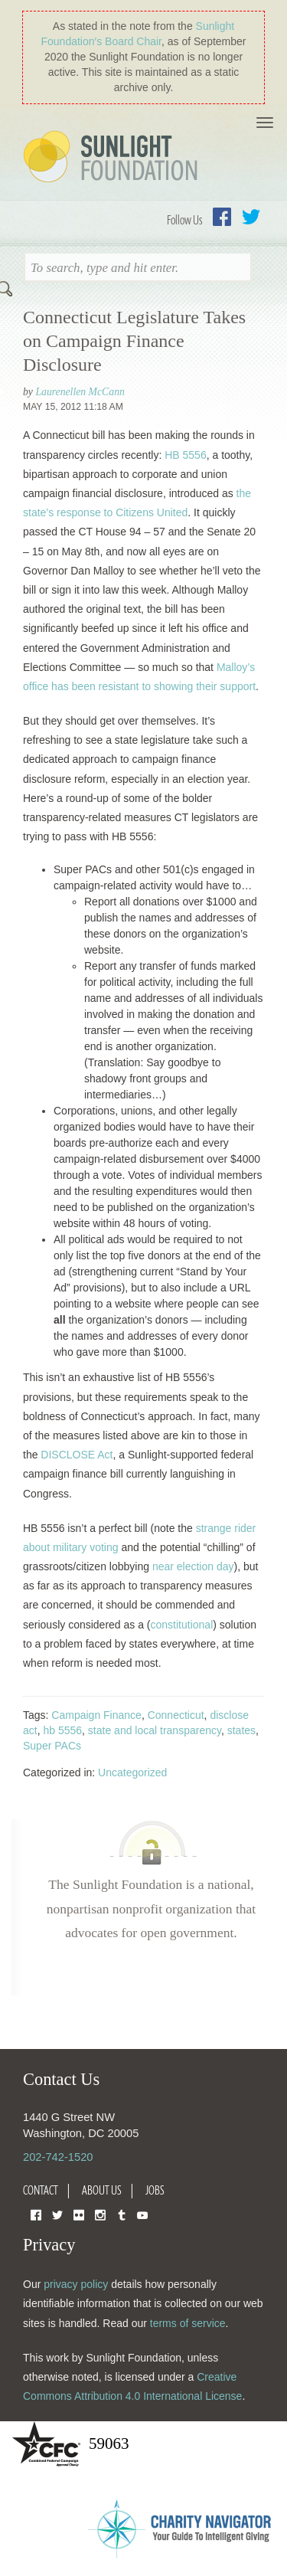 This screenshot has width=287, height=2576. Describe the element at coordinates (134, 341) in the screenshot. I see `Connecticut Legislature Takes on Campaign Finance Disclosure` at that location.